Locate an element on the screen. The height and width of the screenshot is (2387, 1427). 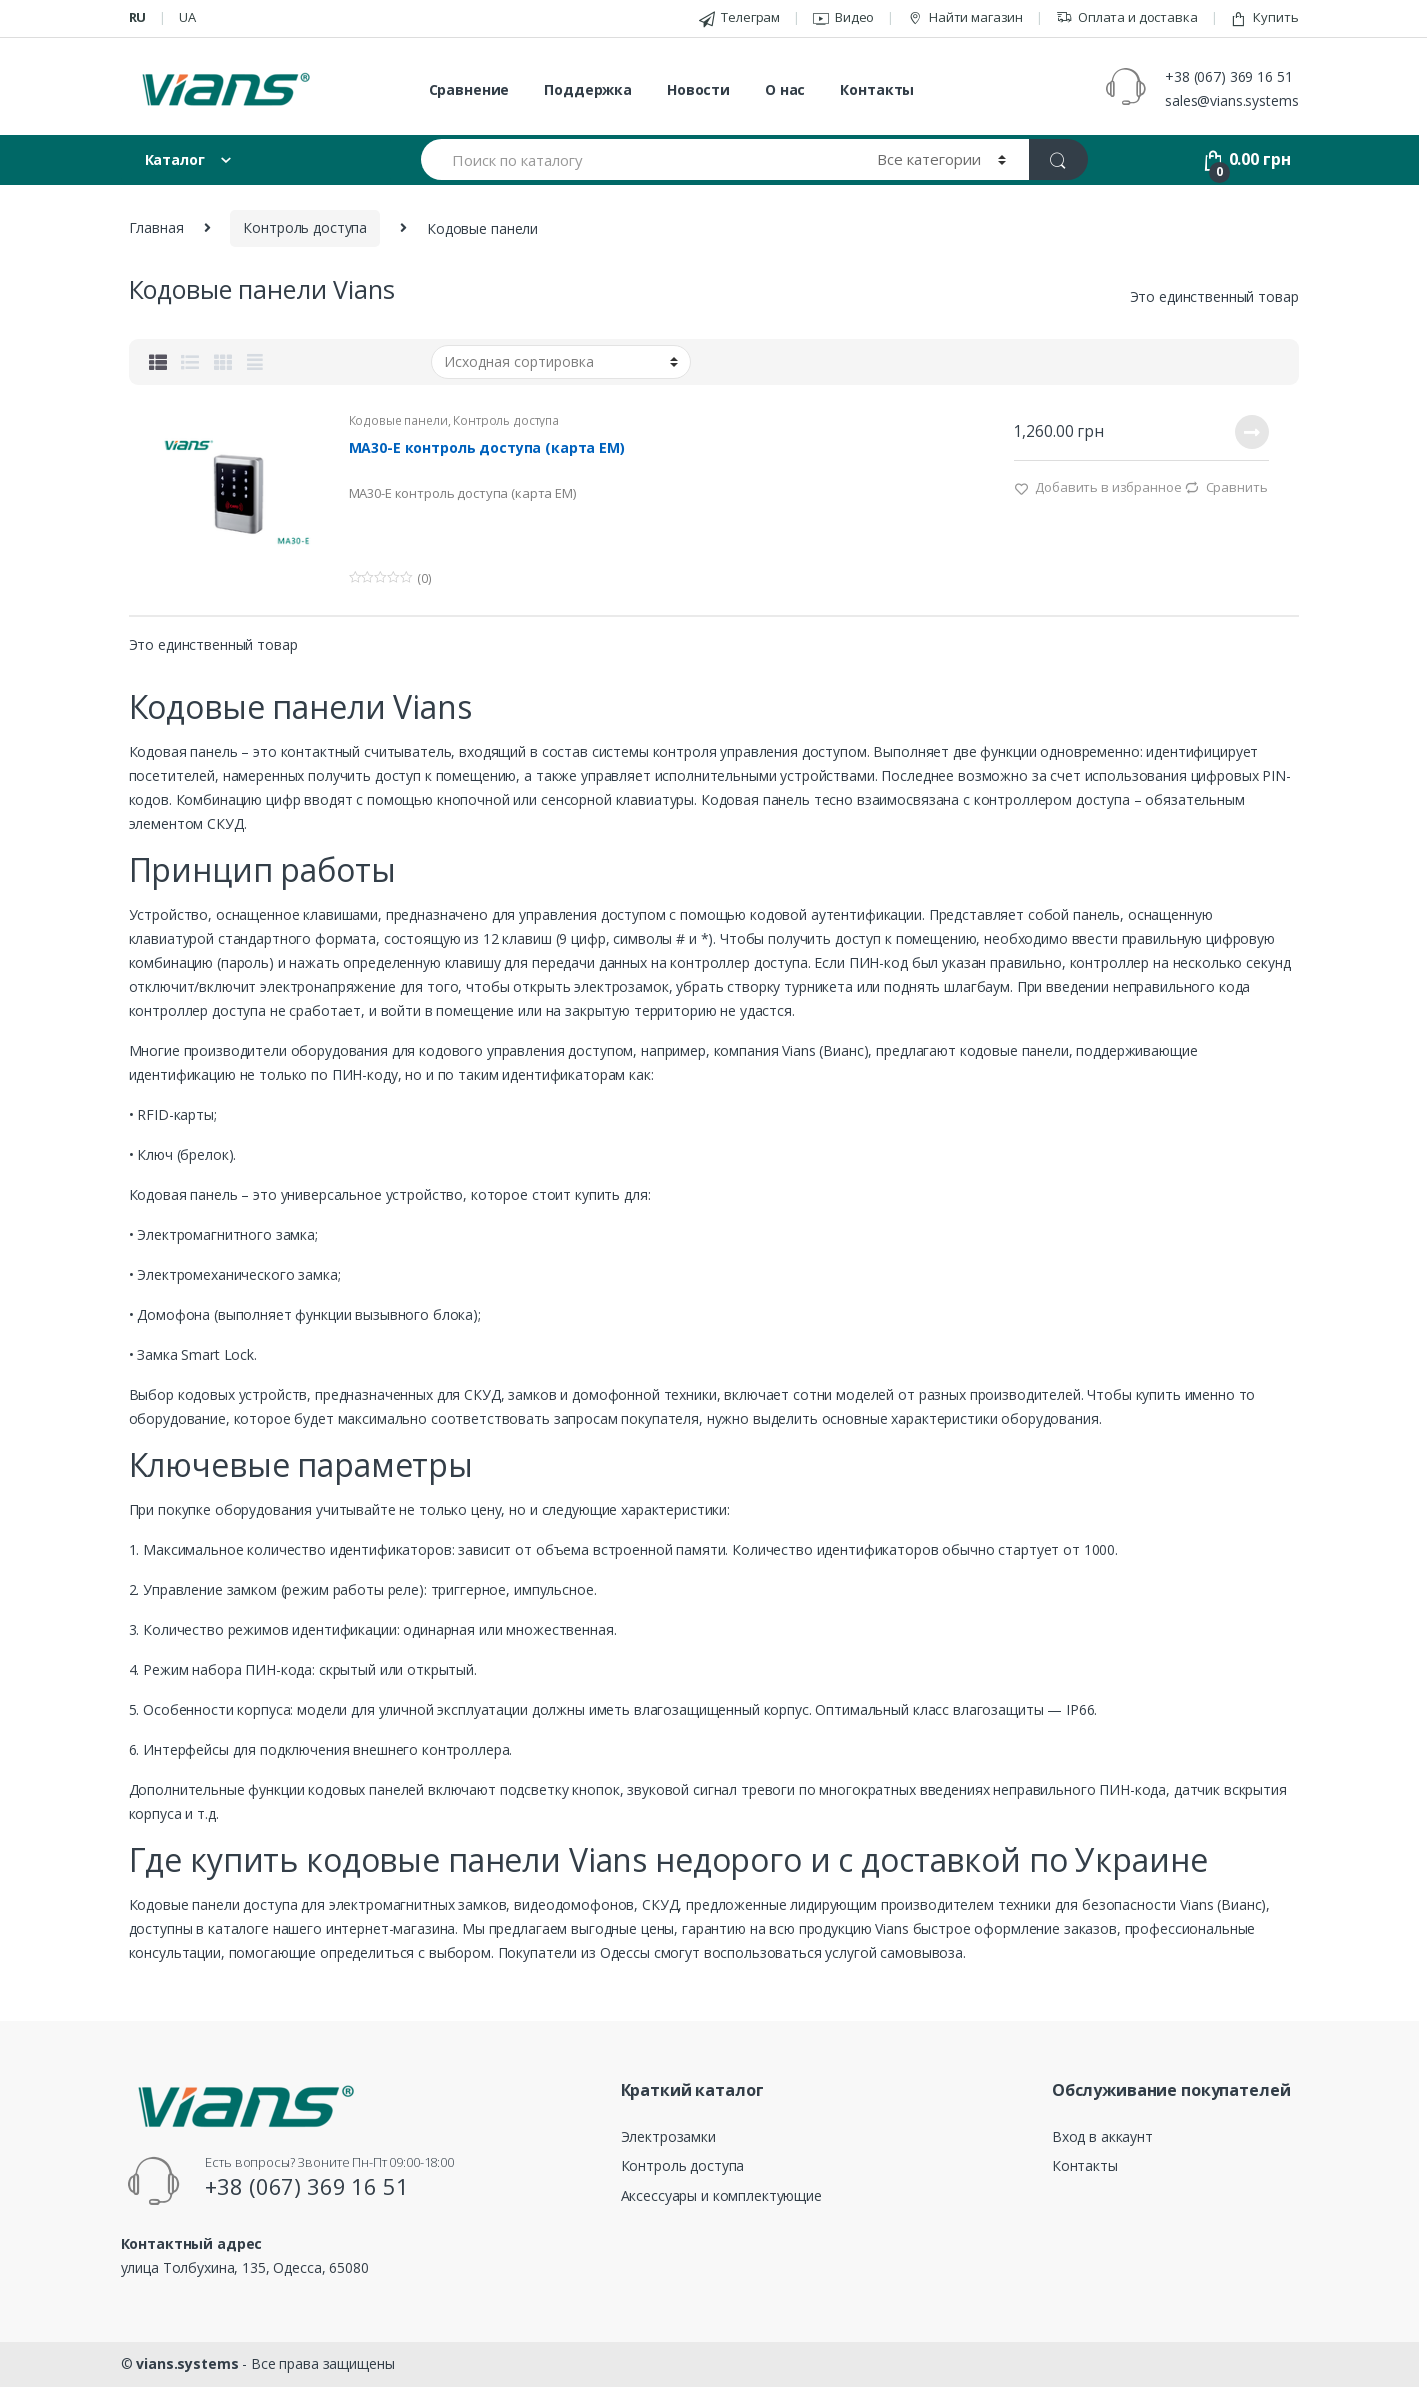
Подробнее [Прочитайте больше о “MA30-E контроль доступа (карта EM)”] is located at coordinates (1251, 432).